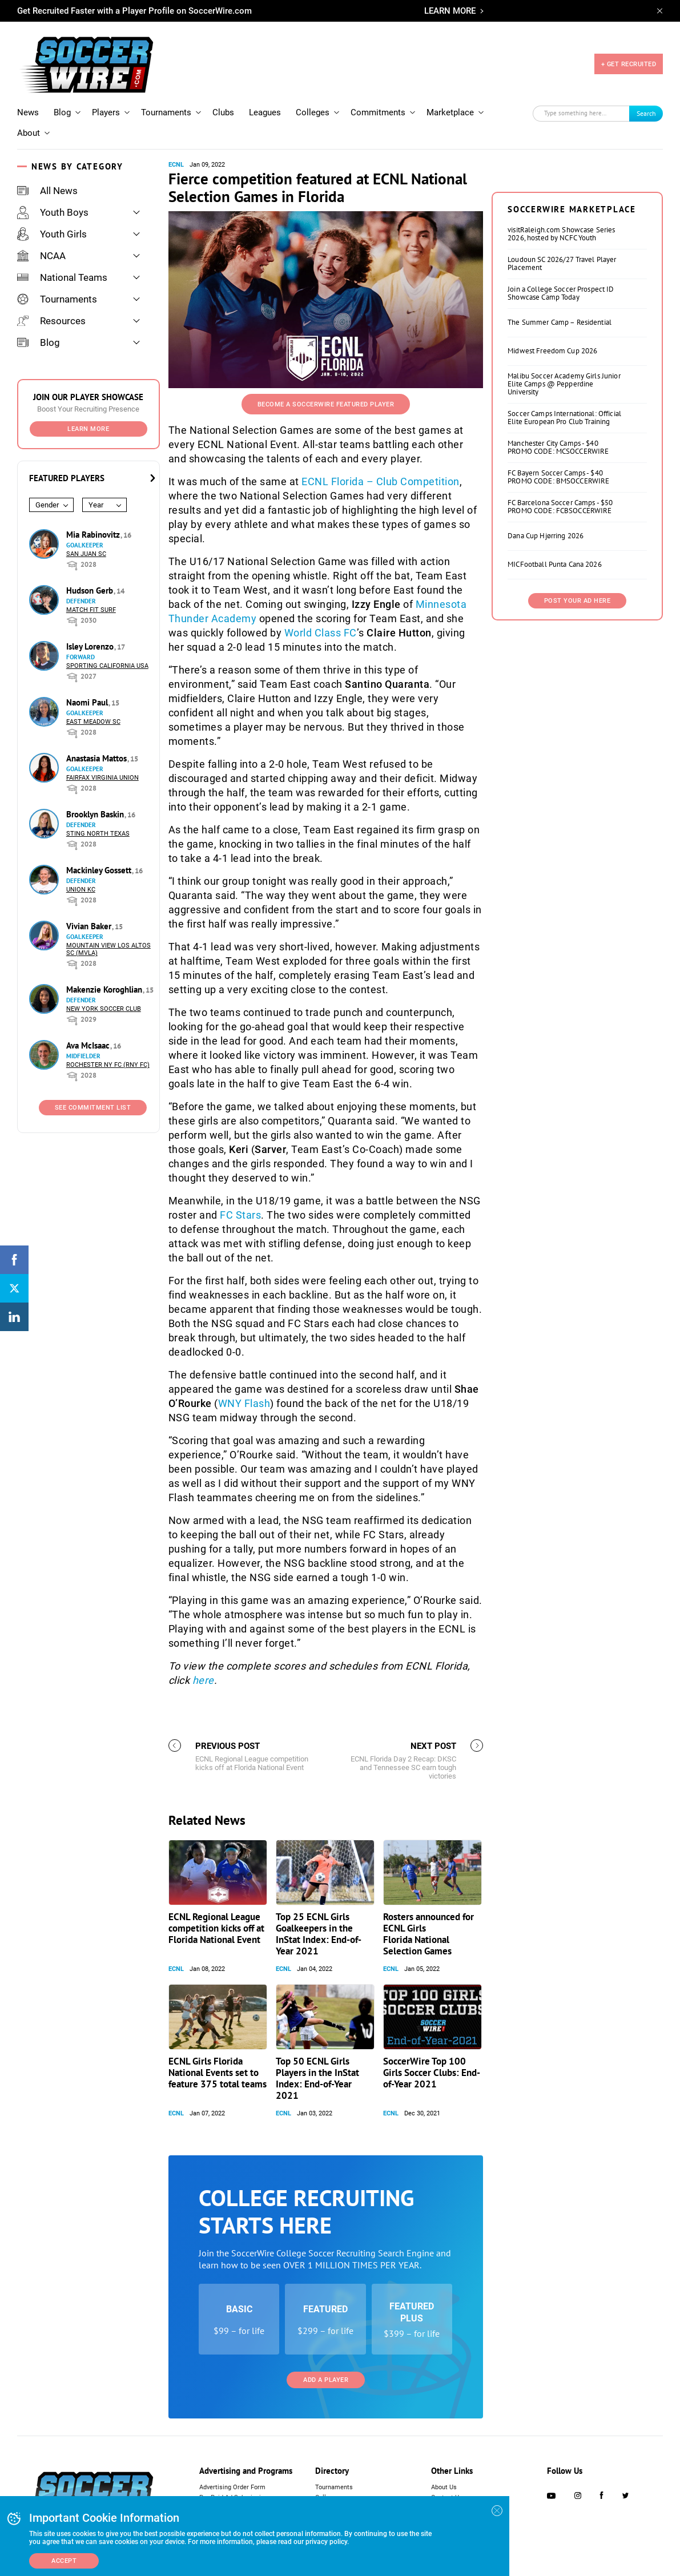 The height and width of the screenshot is (2576, 680). I want to click on Naomi Paul, so click(88, 702).